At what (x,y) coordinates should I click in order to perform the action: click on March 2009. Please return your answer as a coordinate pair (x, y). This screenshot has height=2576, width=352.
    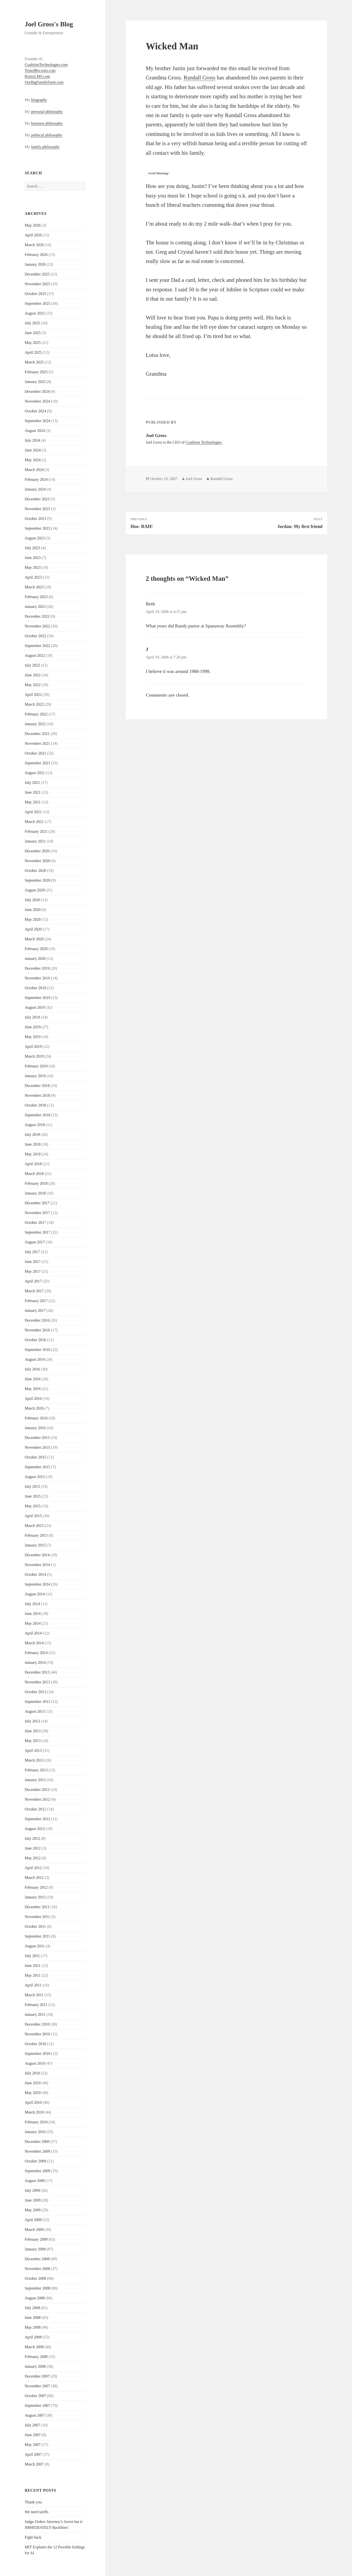
    Looking at the image, I should click on (34, 2229).